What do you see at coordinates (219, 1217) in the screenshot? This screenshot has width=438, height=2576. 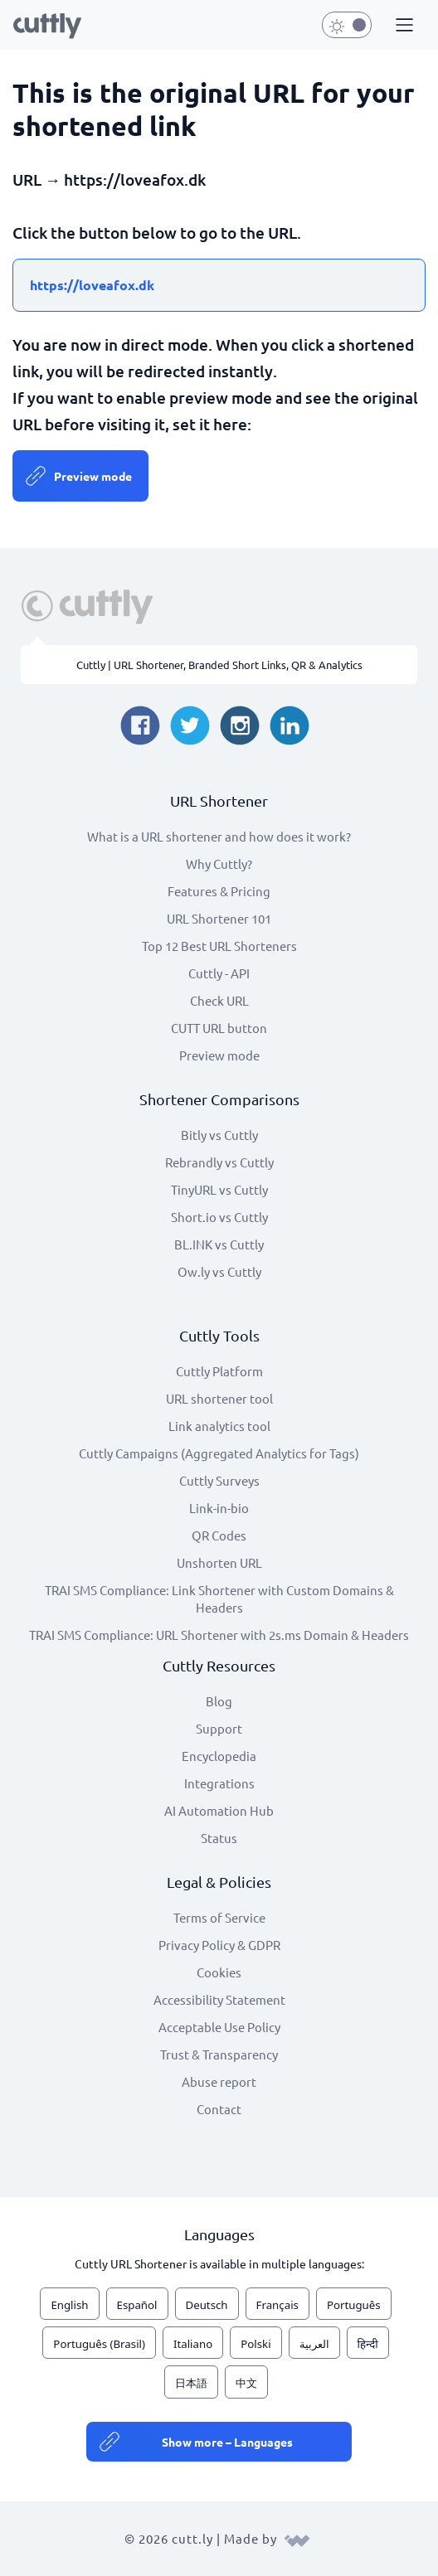 I see `Short.io vs Cuttly` at bounding box center [219, 1217].